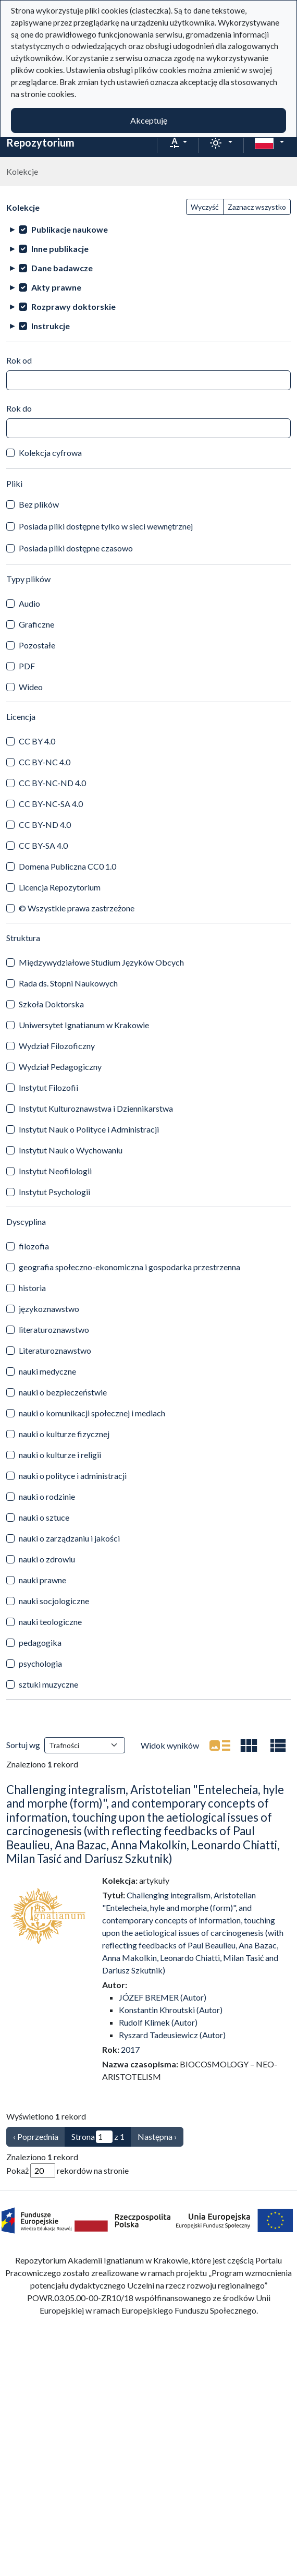 The height and width of the screenshot is (2576, 297). I want to click on Rudolf Klimek (Autor), so click(158, 2022).